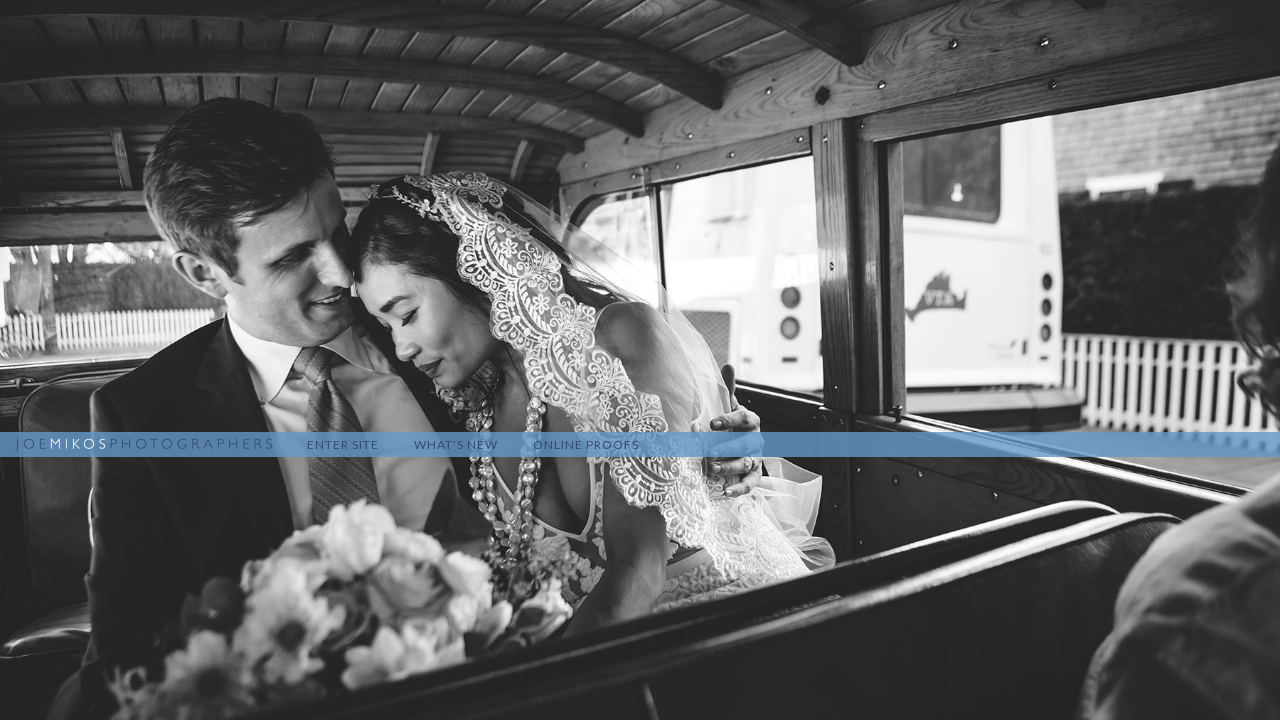 The width and height of the screenshot is (1280, 720). Describe the element at coordinates (586, 444) in the screenshot. I see `Online Proofs` at that location.